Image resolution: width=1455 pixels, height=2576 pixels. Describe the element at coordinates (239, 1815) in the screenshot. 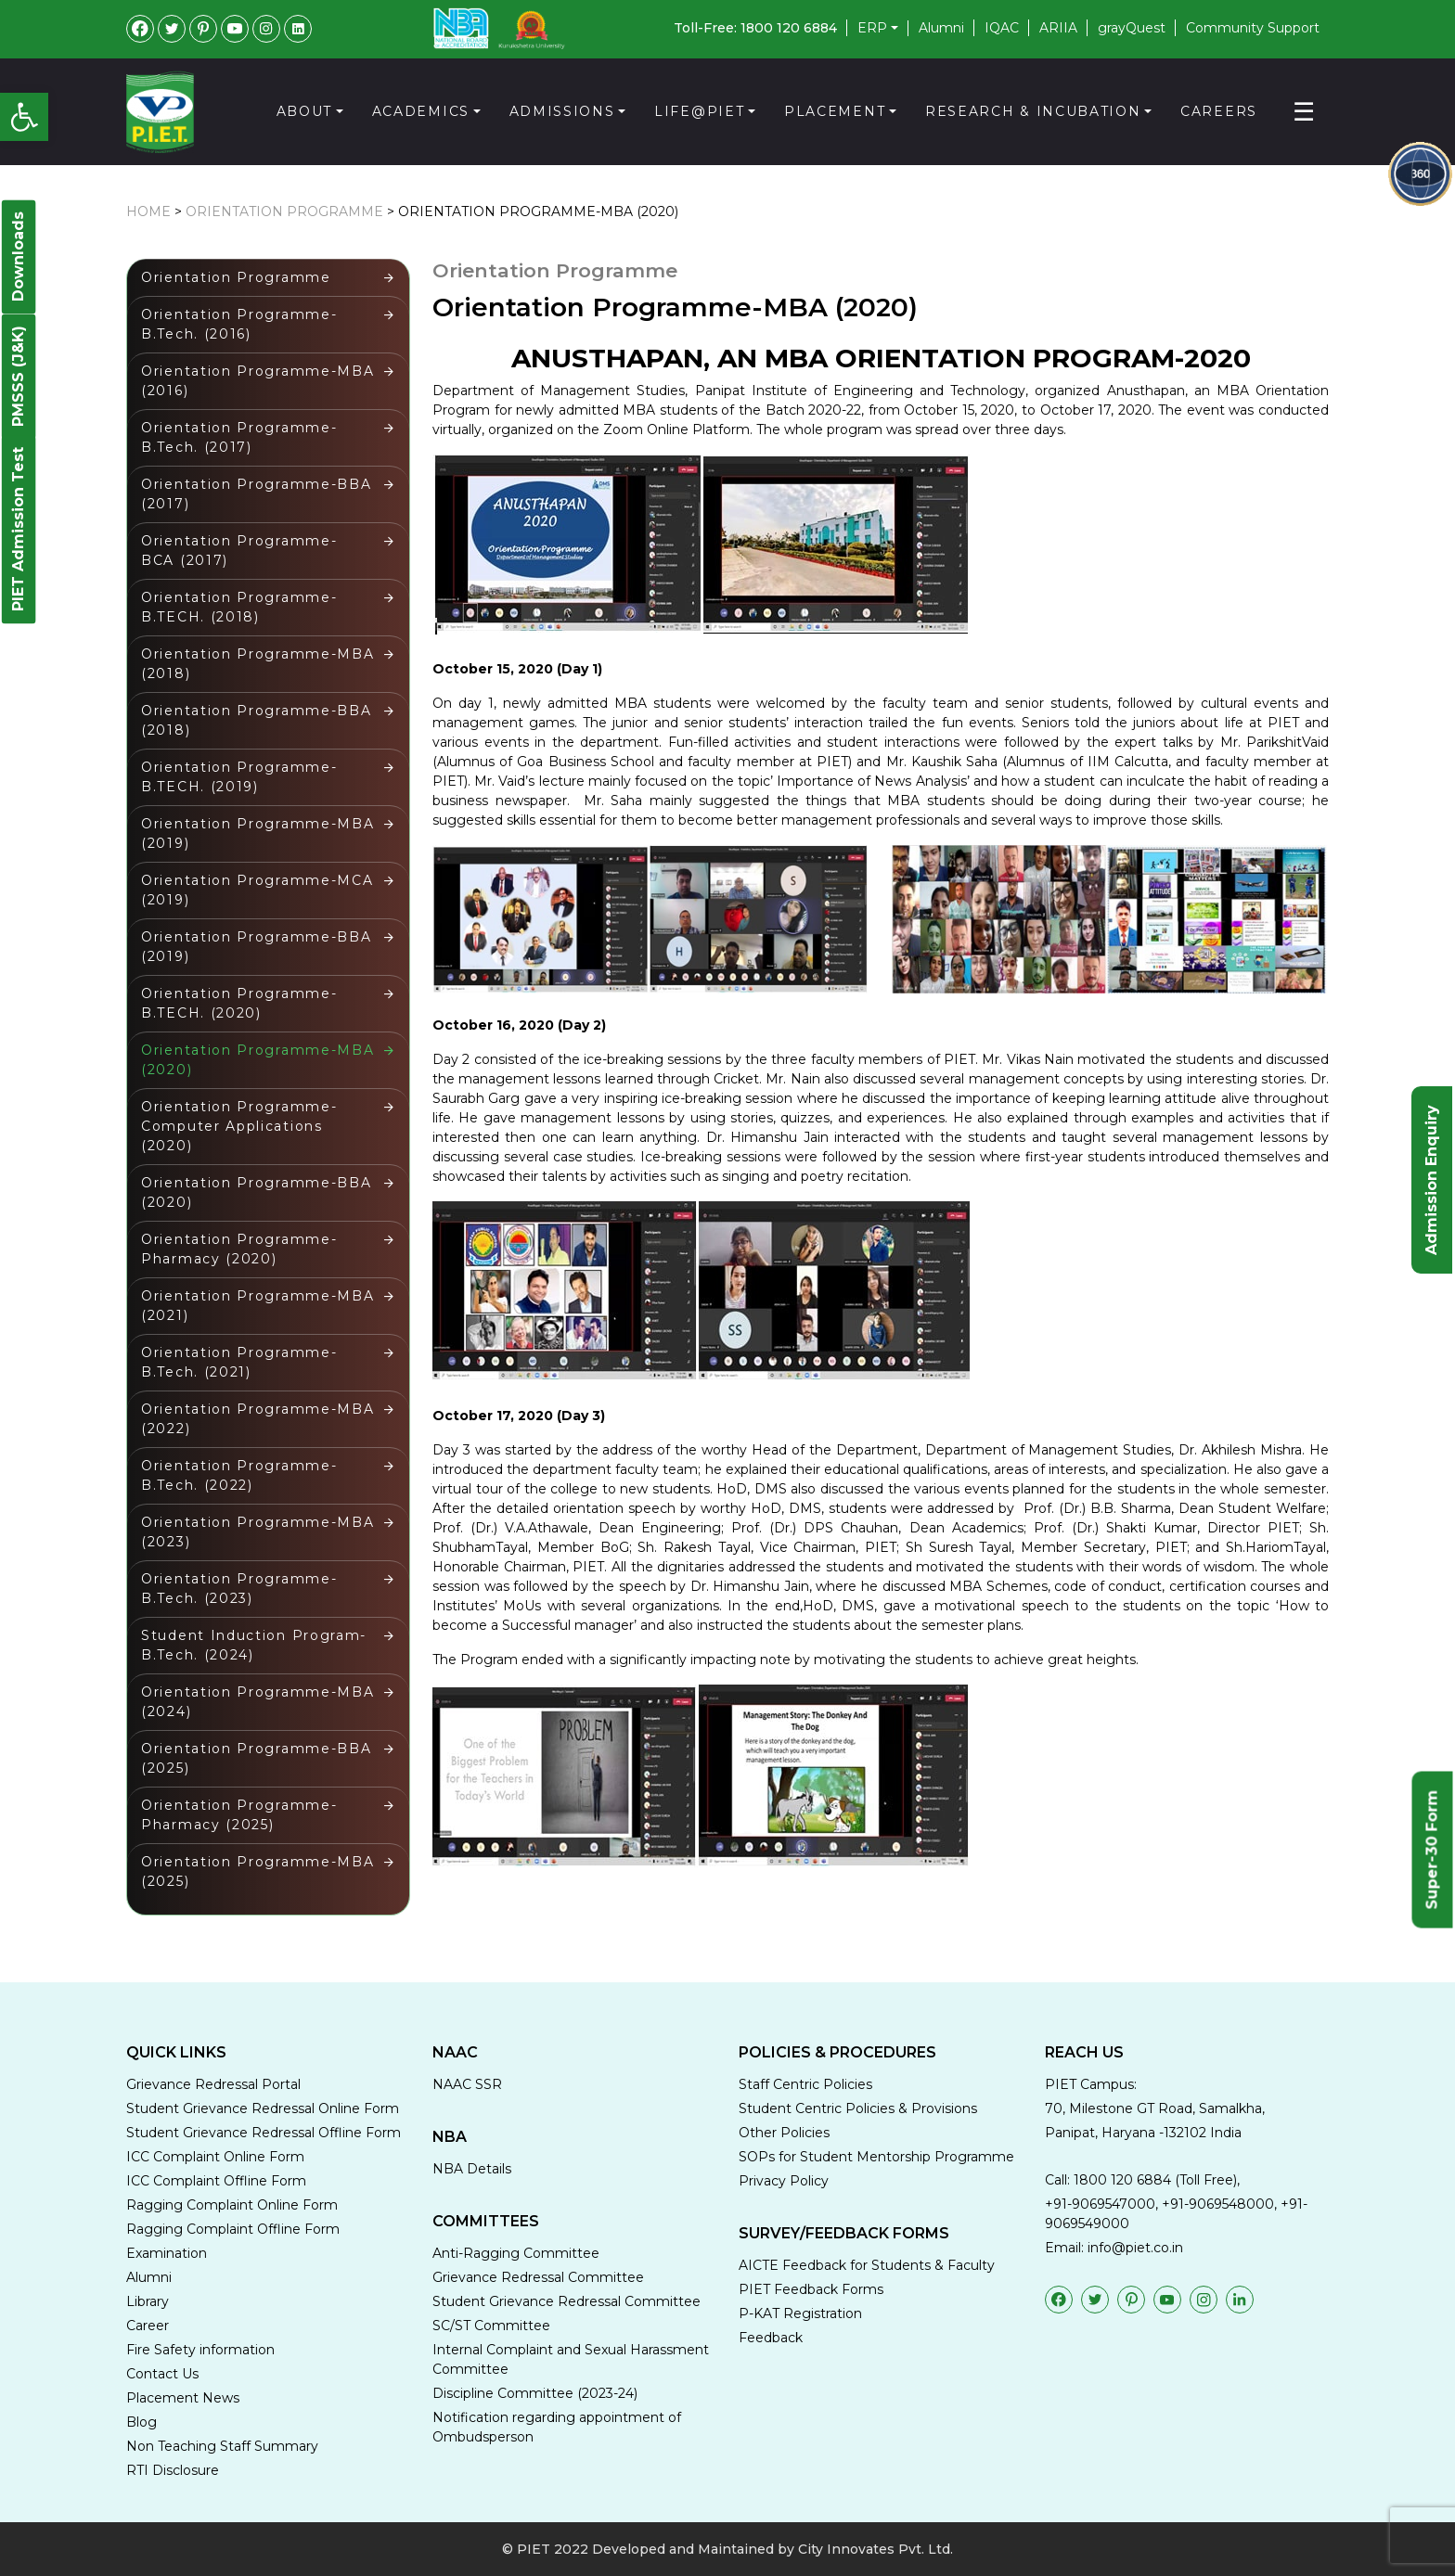

I see `Orientation Programme-Pharmacy (2025)` at that location.